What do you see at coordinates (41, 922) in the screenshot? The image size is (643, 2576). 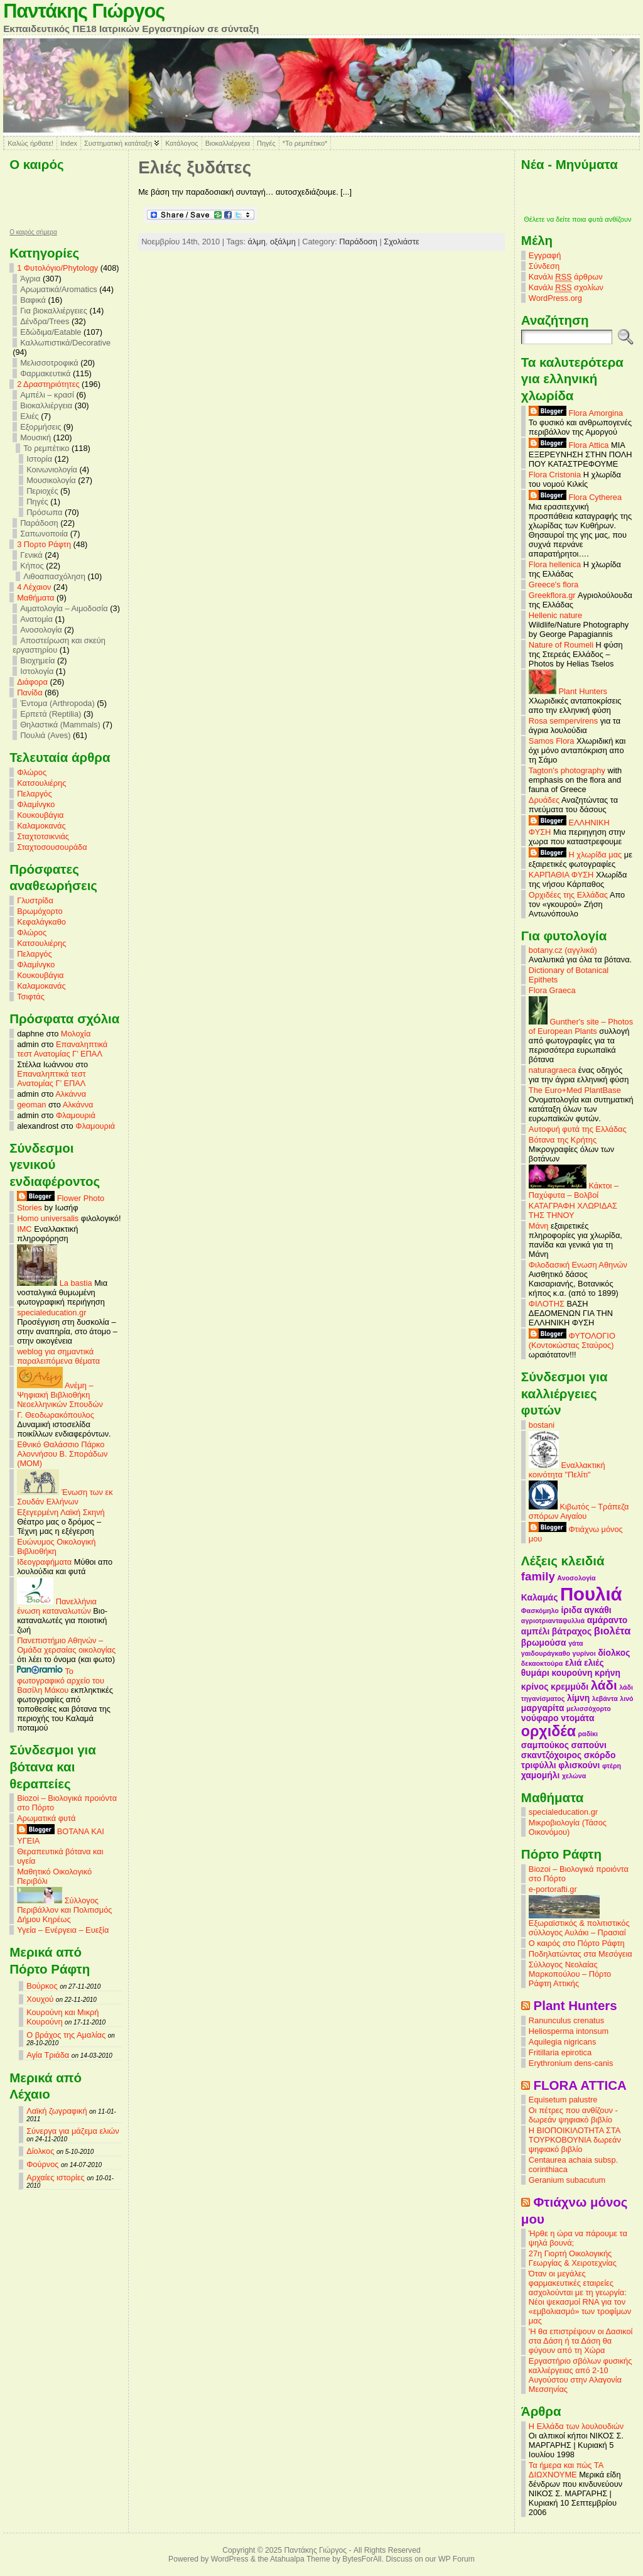 I see `Κεφαλάγκαθο` at bounding box center [41, 922].